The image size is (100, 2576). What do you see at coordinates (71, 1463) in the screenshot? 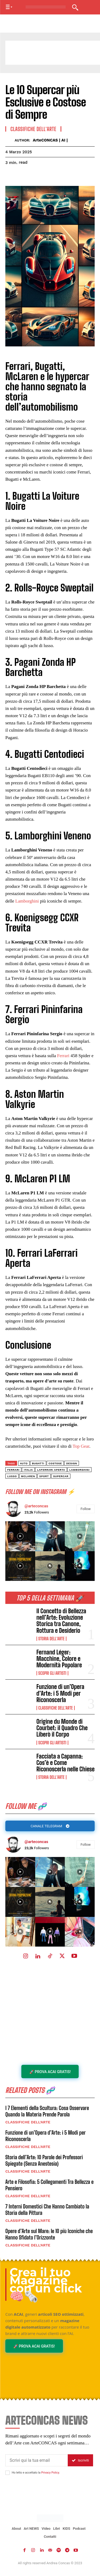
I see `Design` at bounding box center [71, 1463].